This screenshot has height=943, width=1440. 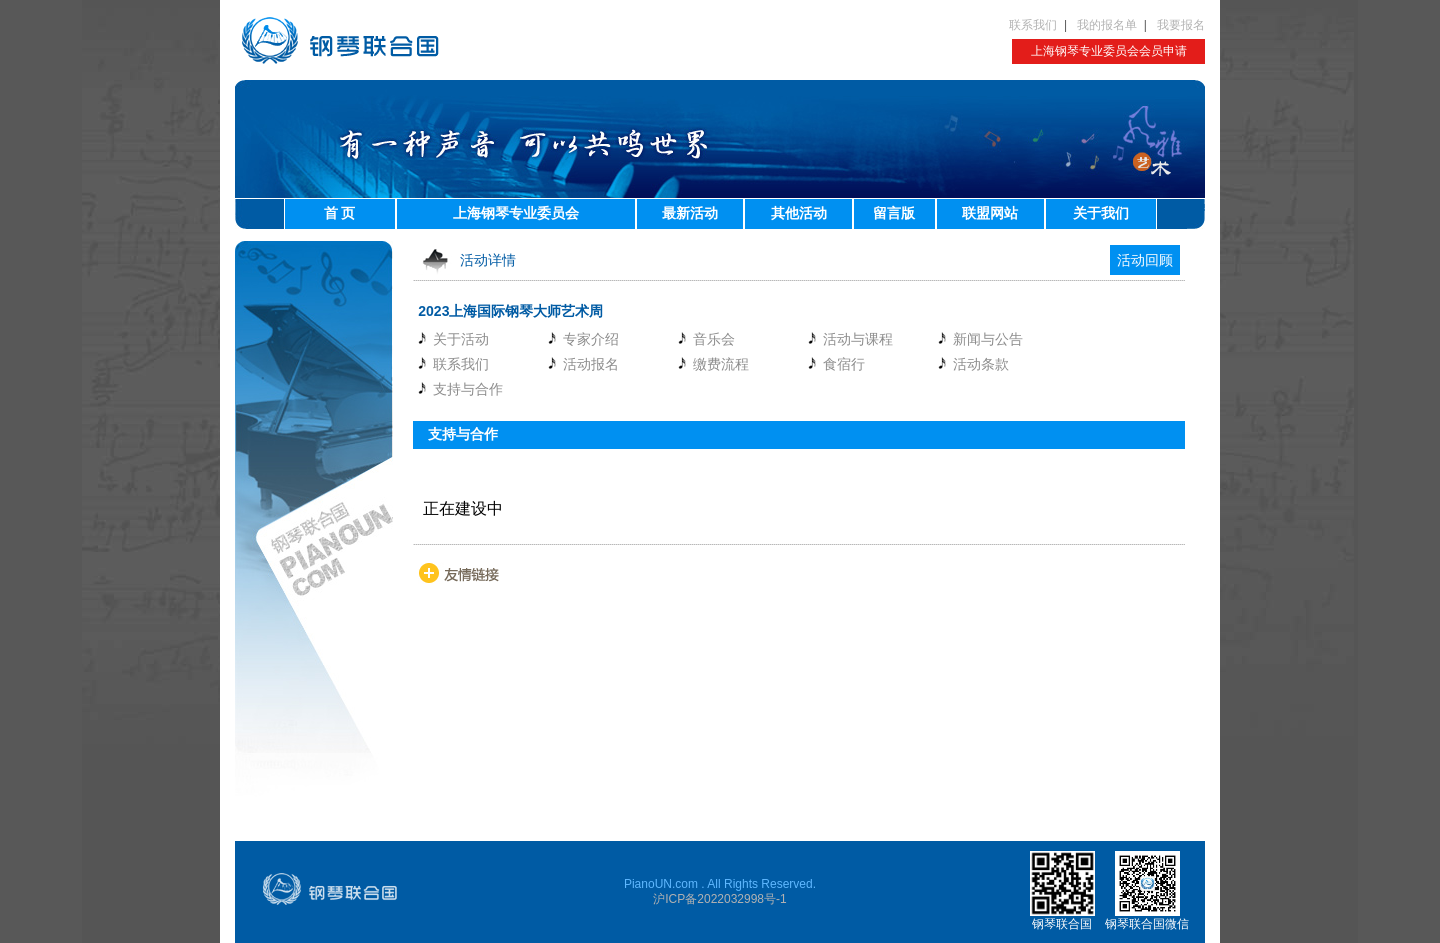 I want to click on 食宿行, so click(x=844, y=364).